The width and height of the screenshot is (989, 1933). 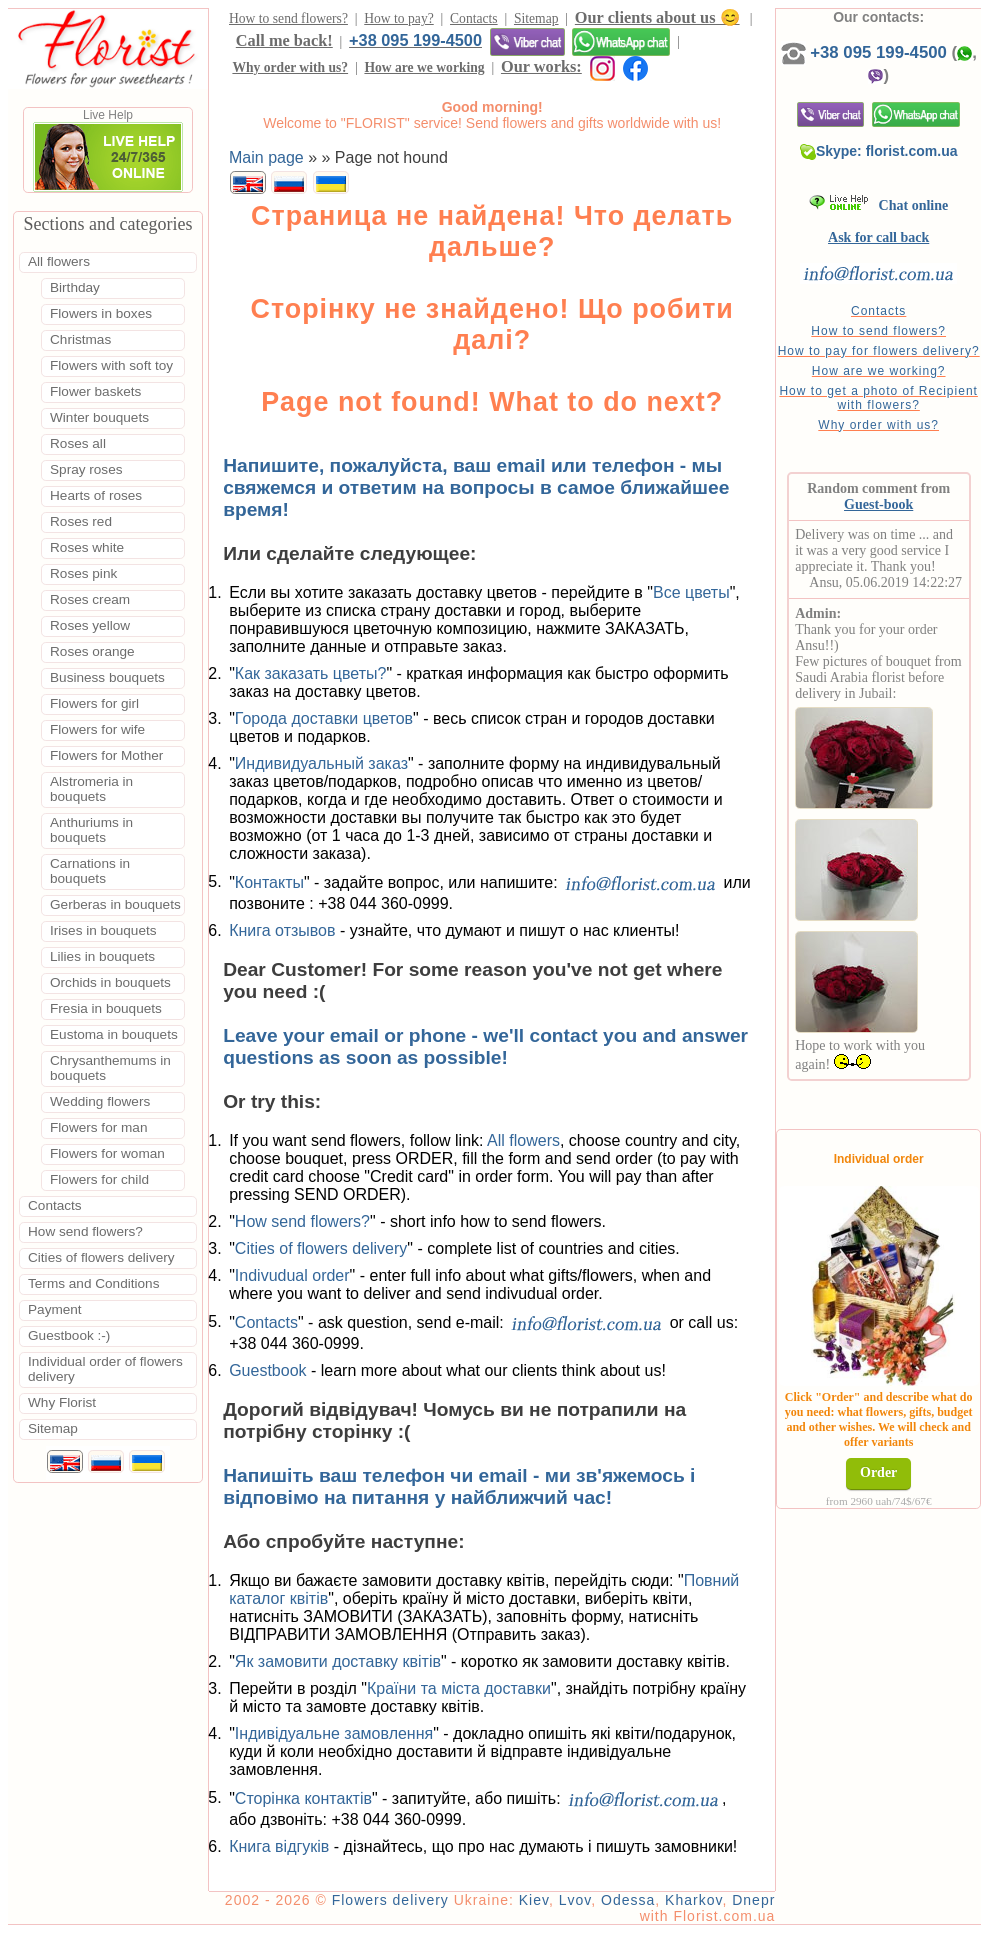 What do you see at coordinates (282, 930) in the screenshot?
I see `Книга отзывов` at bounding box center [282, 930].